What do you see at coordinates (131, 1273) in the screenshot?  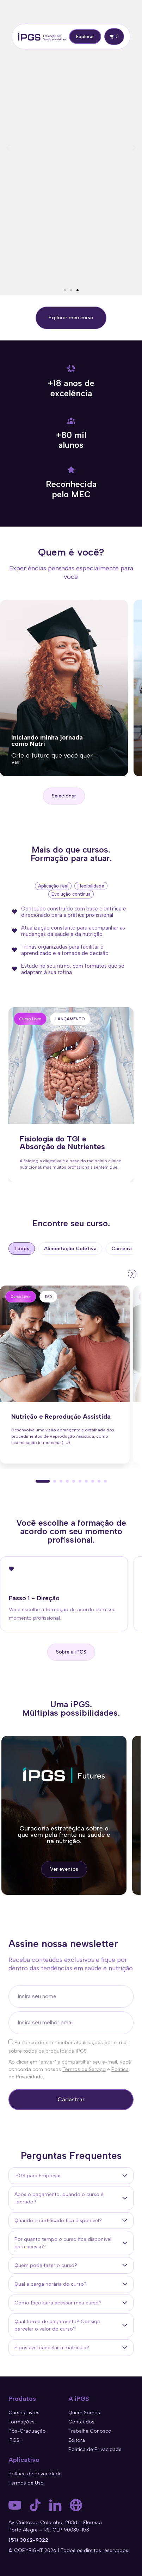 I see `[presentation]` at bounding box center [131, 1273].